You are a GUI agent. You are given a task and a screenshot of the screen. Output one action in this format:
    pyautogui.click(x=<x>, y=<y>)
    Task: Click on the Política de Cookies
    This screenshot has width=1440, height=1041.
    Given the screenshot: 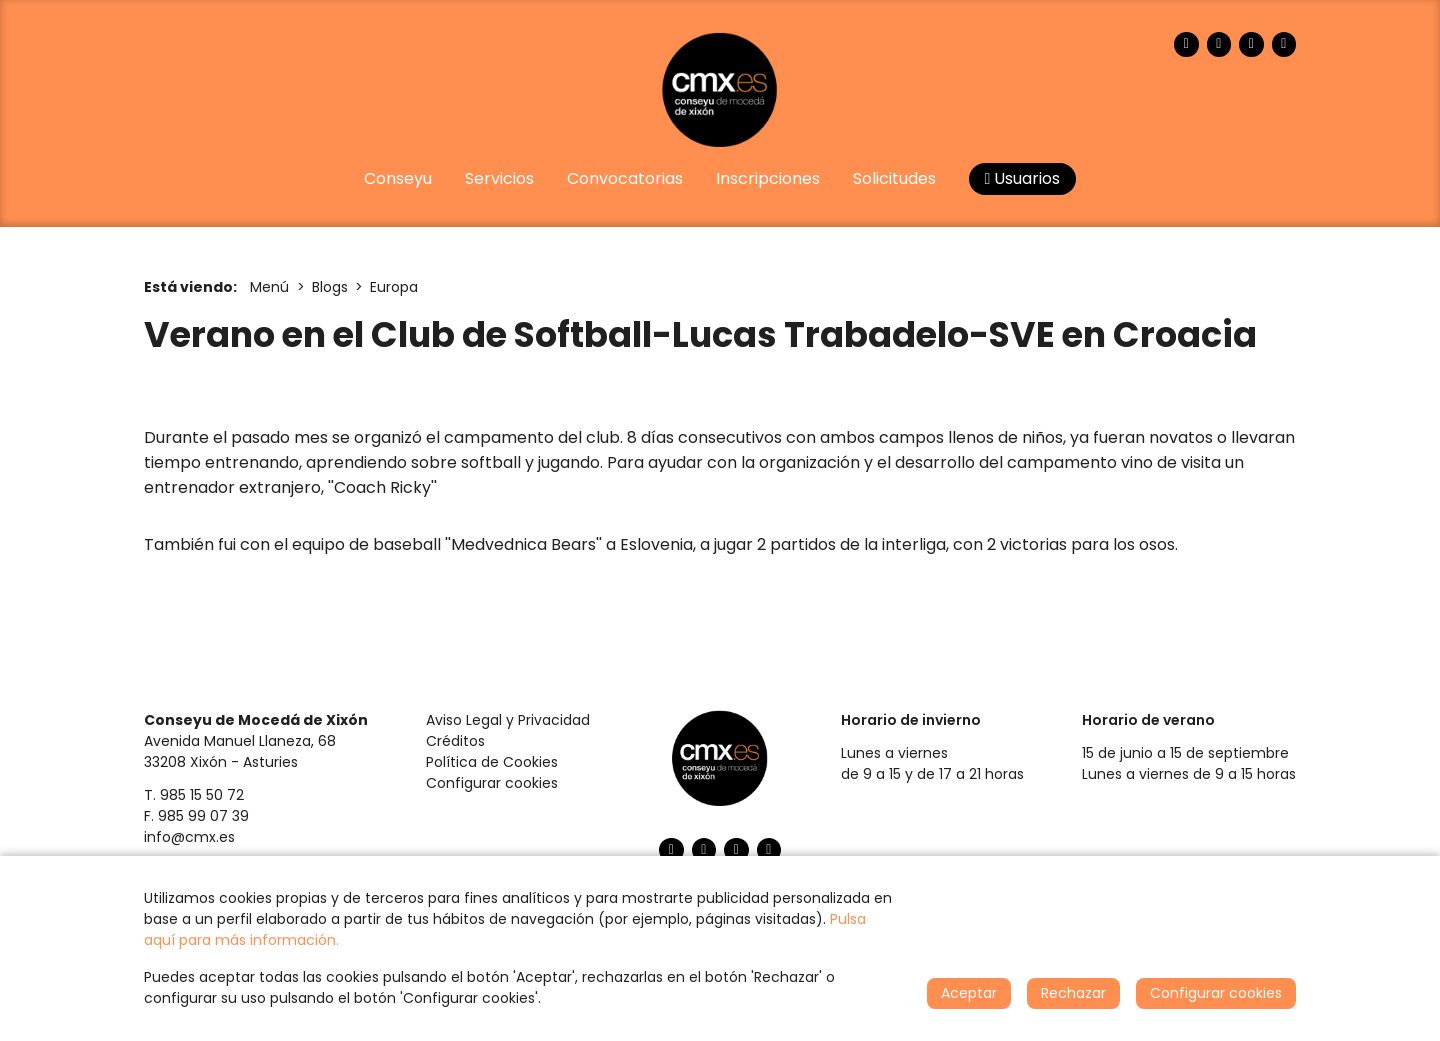 What is the action you would take?
    pyautogui.click(x=492, y=762)
    